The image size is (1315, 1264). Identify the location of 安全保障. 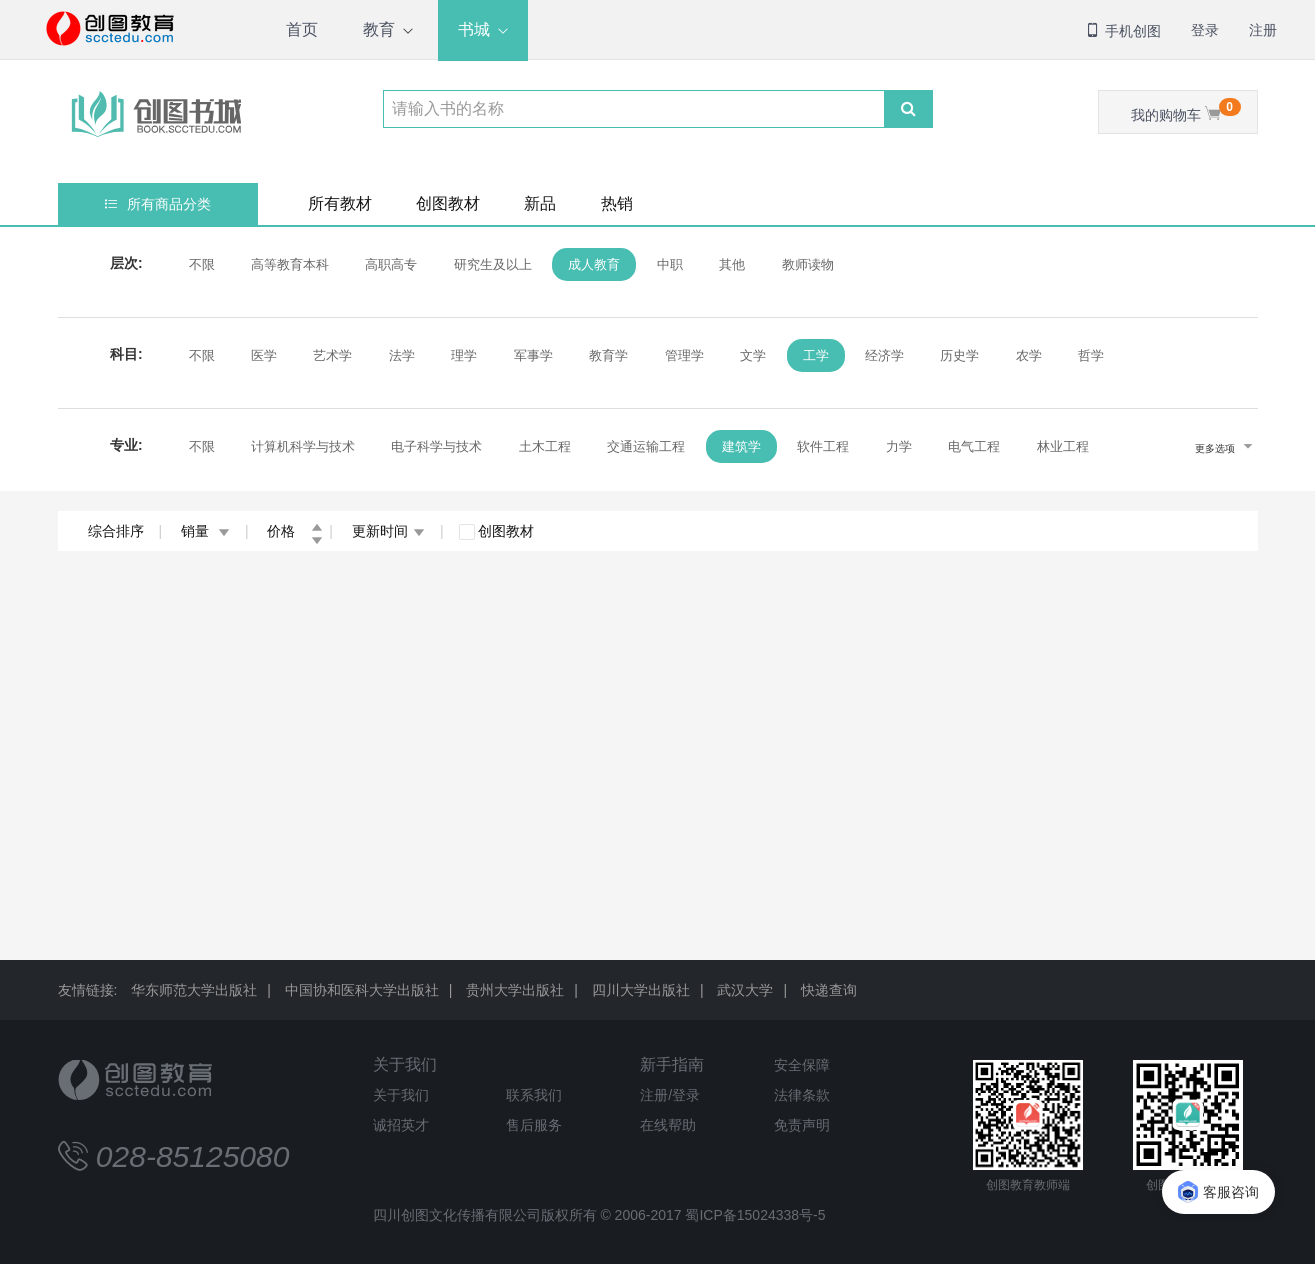
(802, 1065).